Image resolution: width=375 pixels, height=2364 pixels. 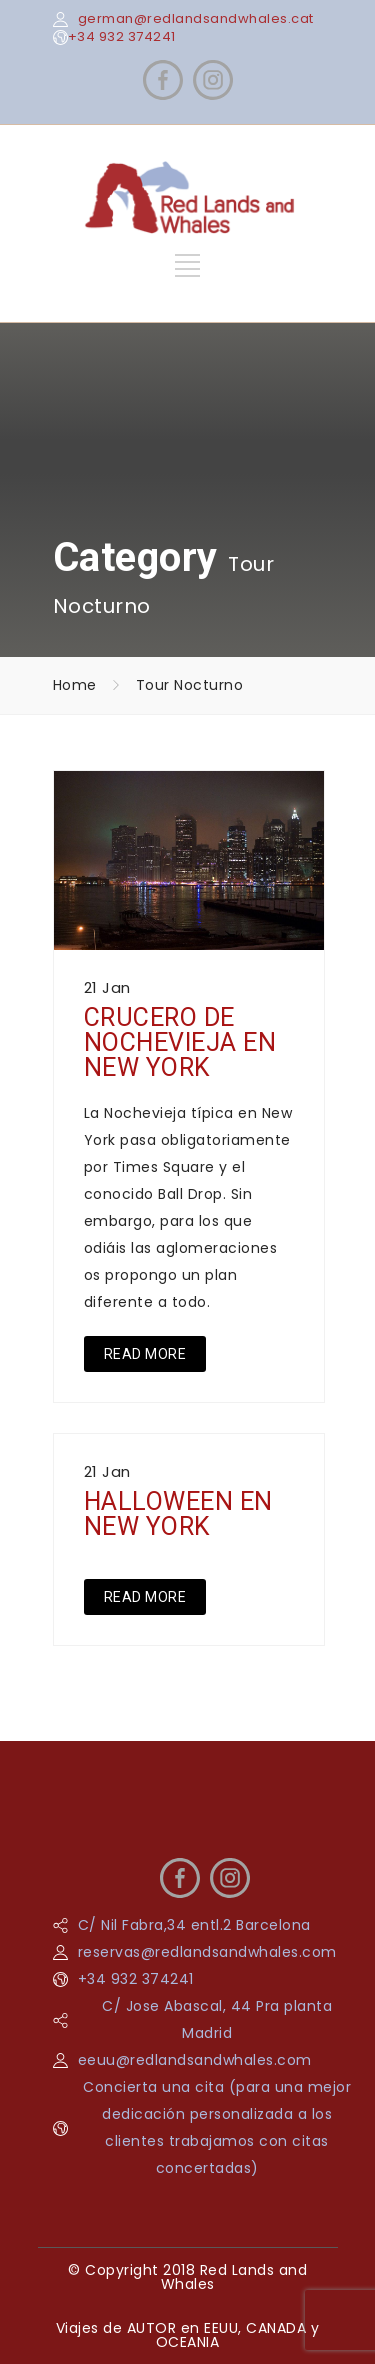 I want to click on C/ Nil Fabra,34 entl.2 Barcelona, so click(x=194, y=1925).